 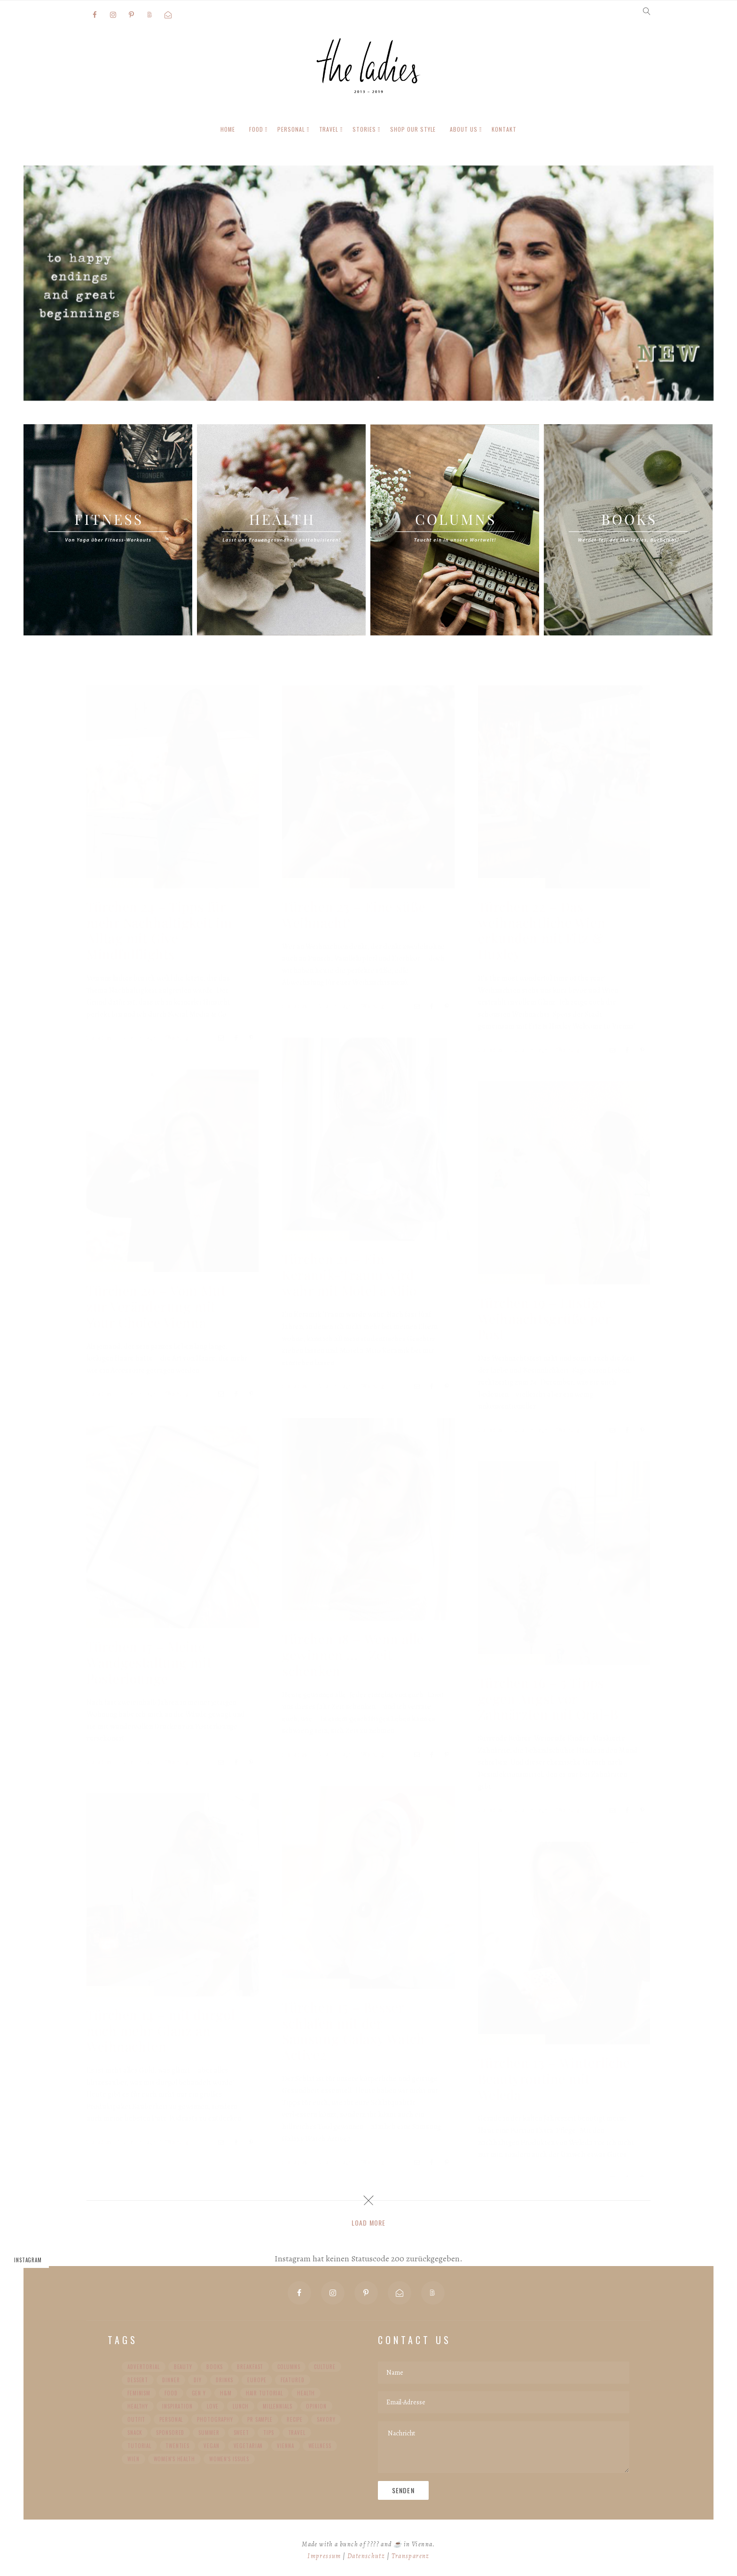 I want to click on Türchen 16 – 5 Tipps gegen Angst vor Zahnärzten mit Oral-B, so click(x=548, y=1697).